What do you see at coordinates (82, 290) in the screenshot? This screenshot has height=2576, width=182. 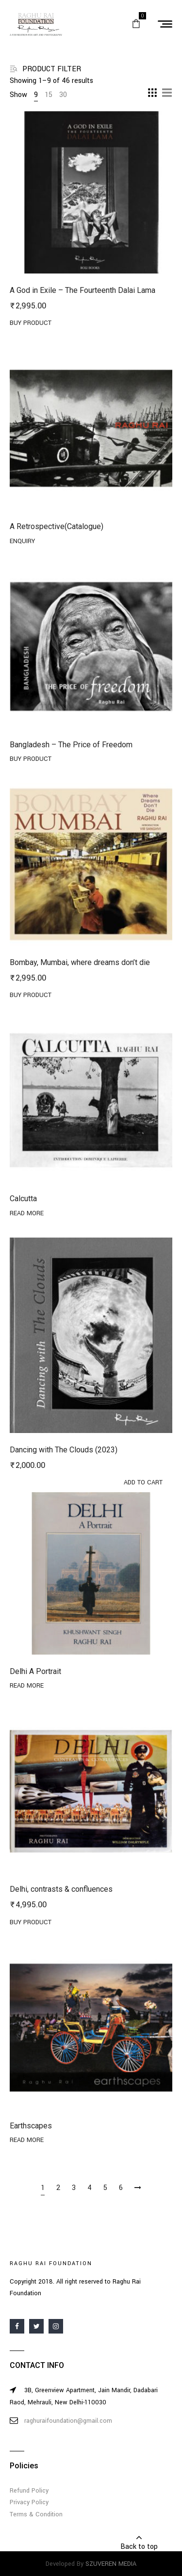 I see `A God in Exile – The Fourteenth Dalai Lama` at bounding box center [82, 290].